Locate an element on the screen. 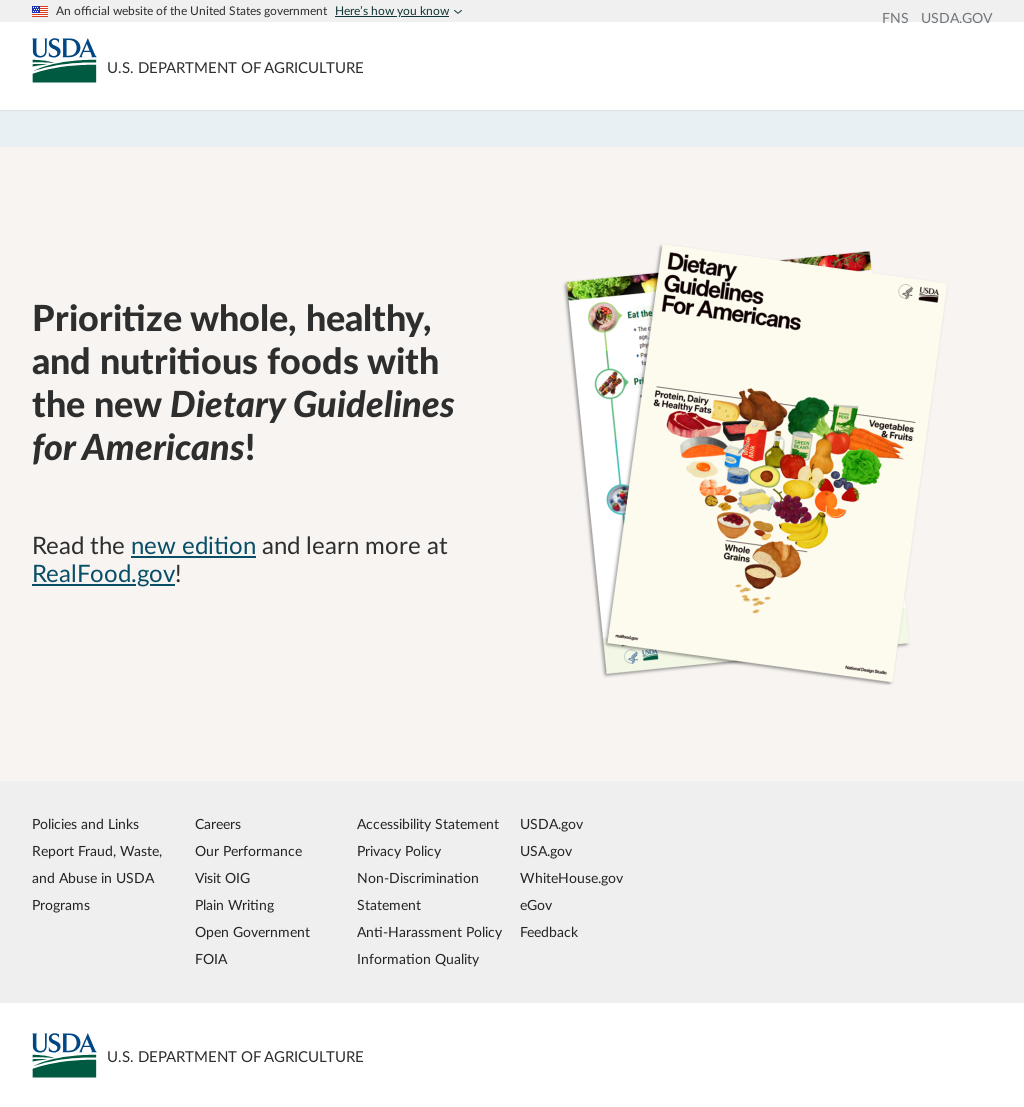 The height and width of the screenshot is (1107, 1024). Accessibility Statement is located at coordinates (428, 824).